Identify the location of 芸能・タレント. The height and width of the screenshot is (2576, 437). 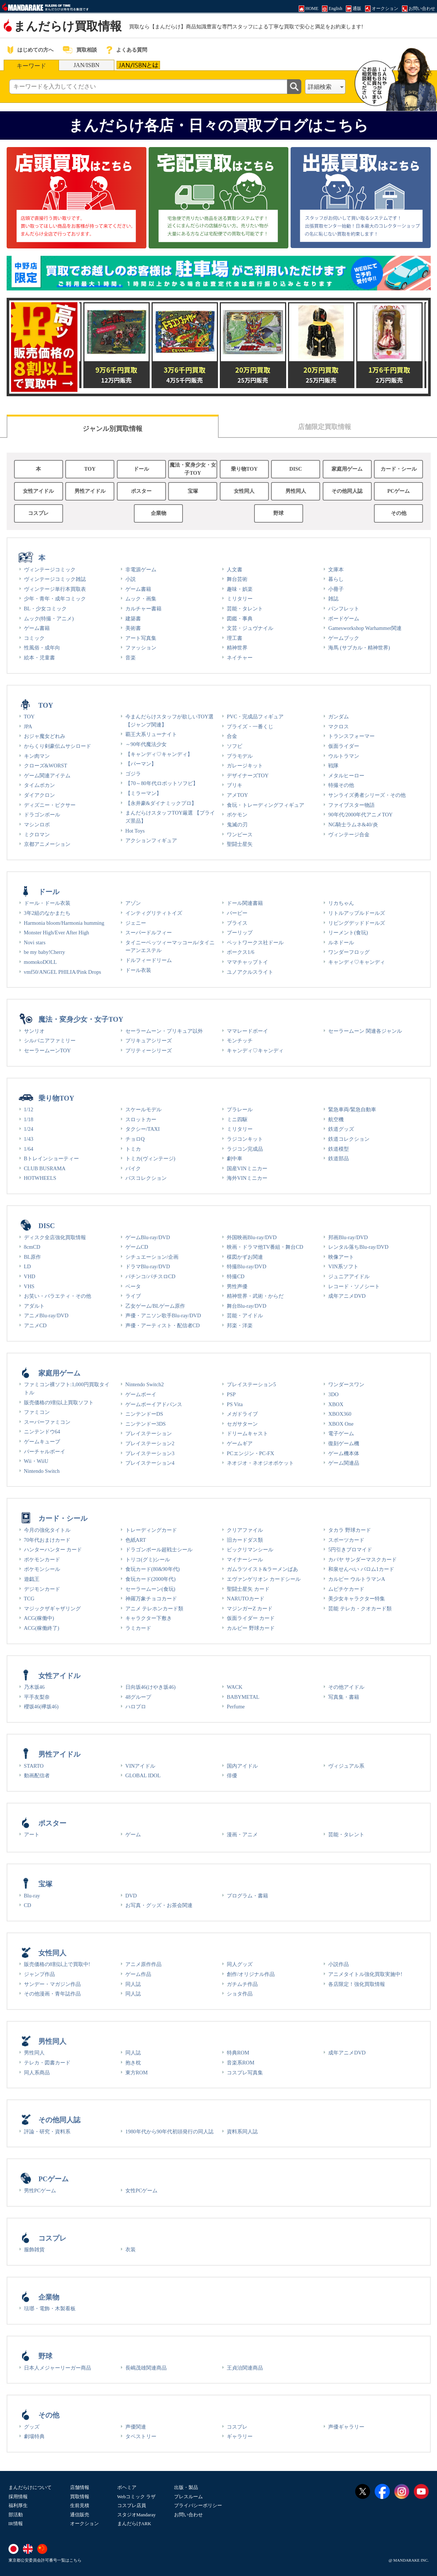
(245, 608).